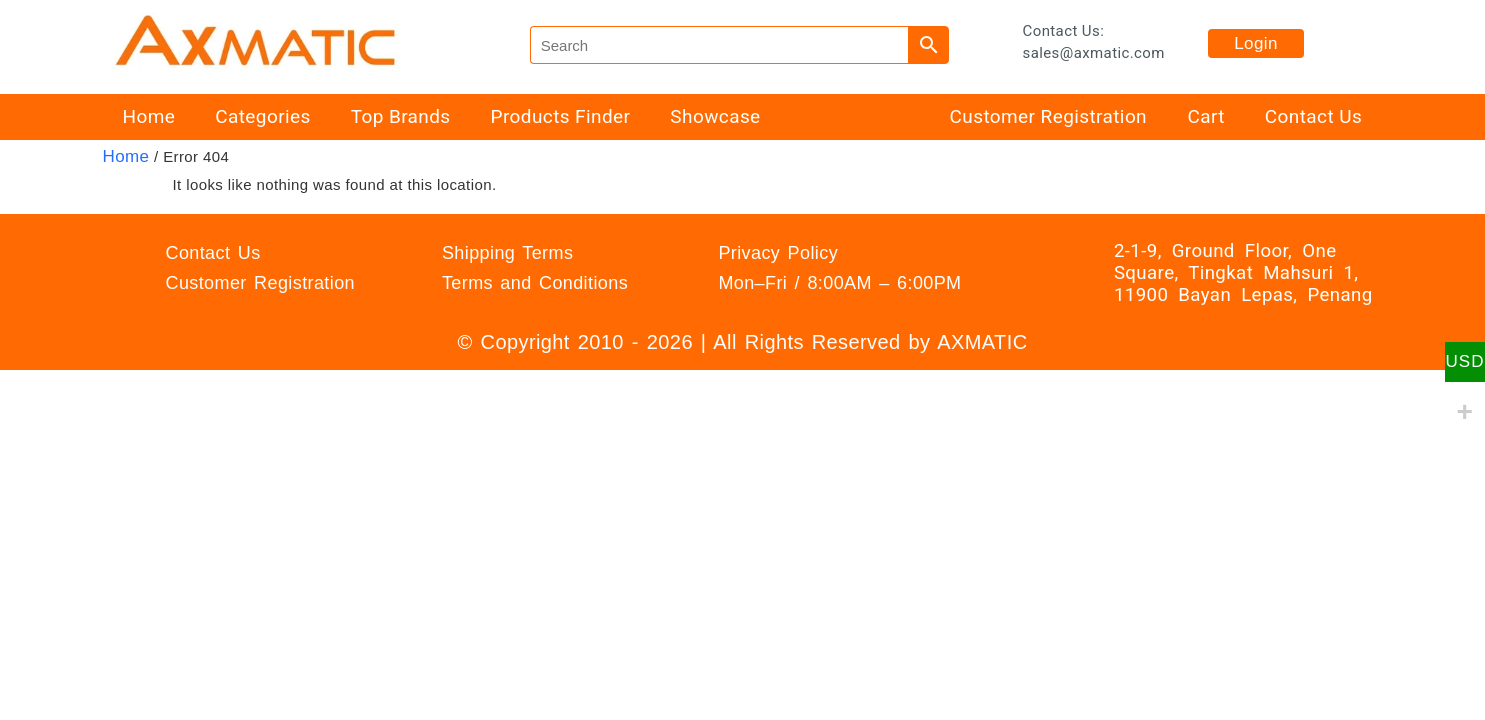 The image size is (1485, 720). What do you see at coordinates (149, 116) in the screenshot?
I see `Home` at bounding box center [149, 116].